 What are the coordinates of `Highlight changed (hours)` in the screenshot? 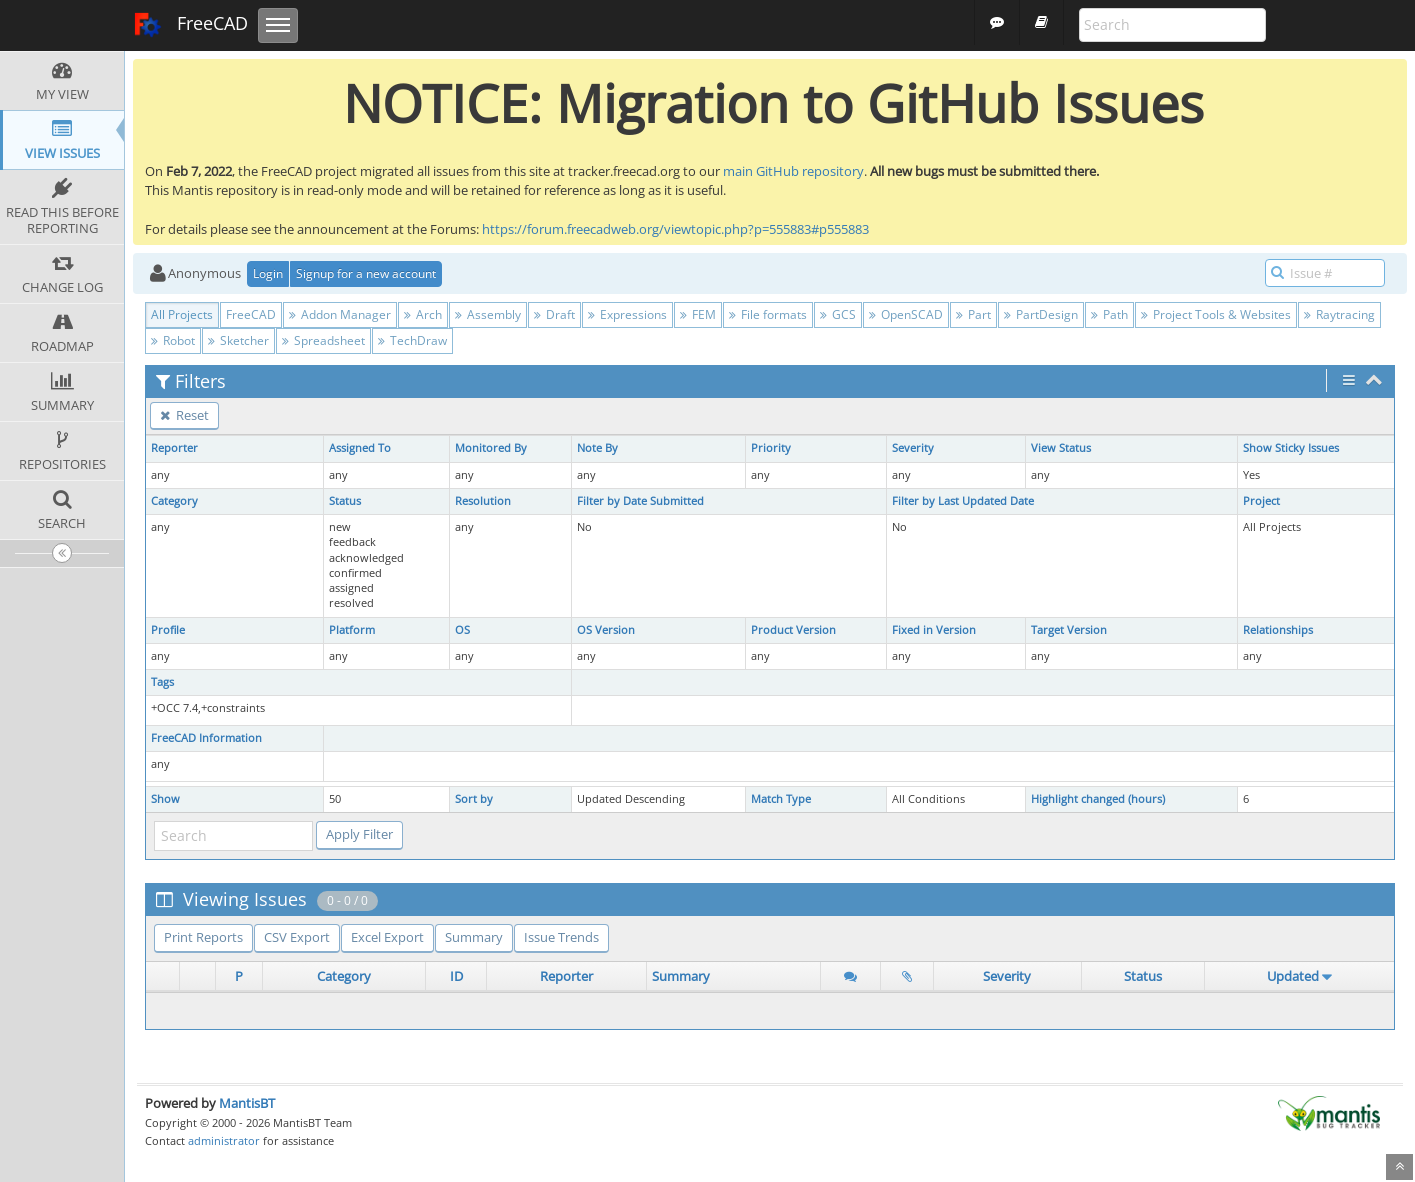 It's located at (1098, 799).